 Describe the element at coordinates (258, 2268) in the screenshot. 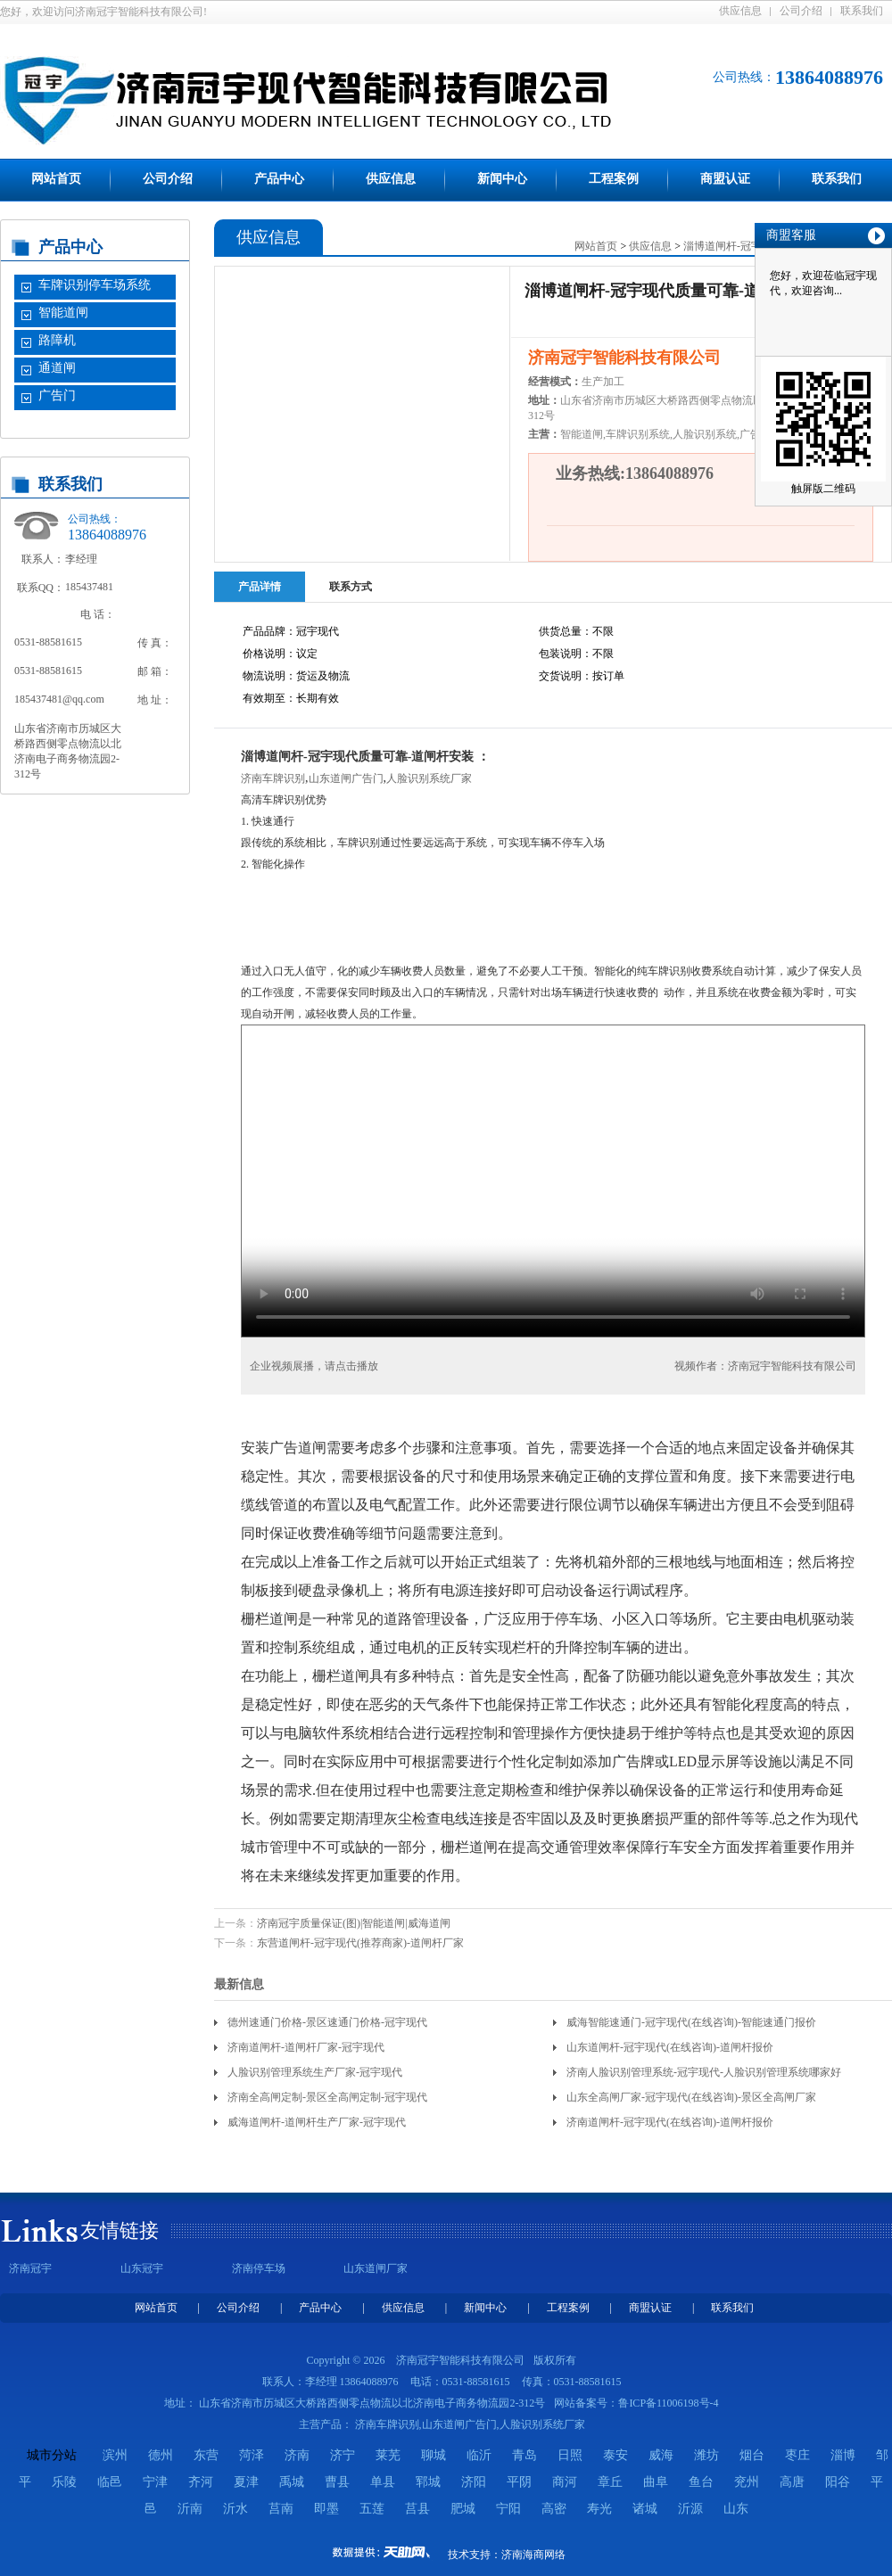

I see `济南停车场` at that location.